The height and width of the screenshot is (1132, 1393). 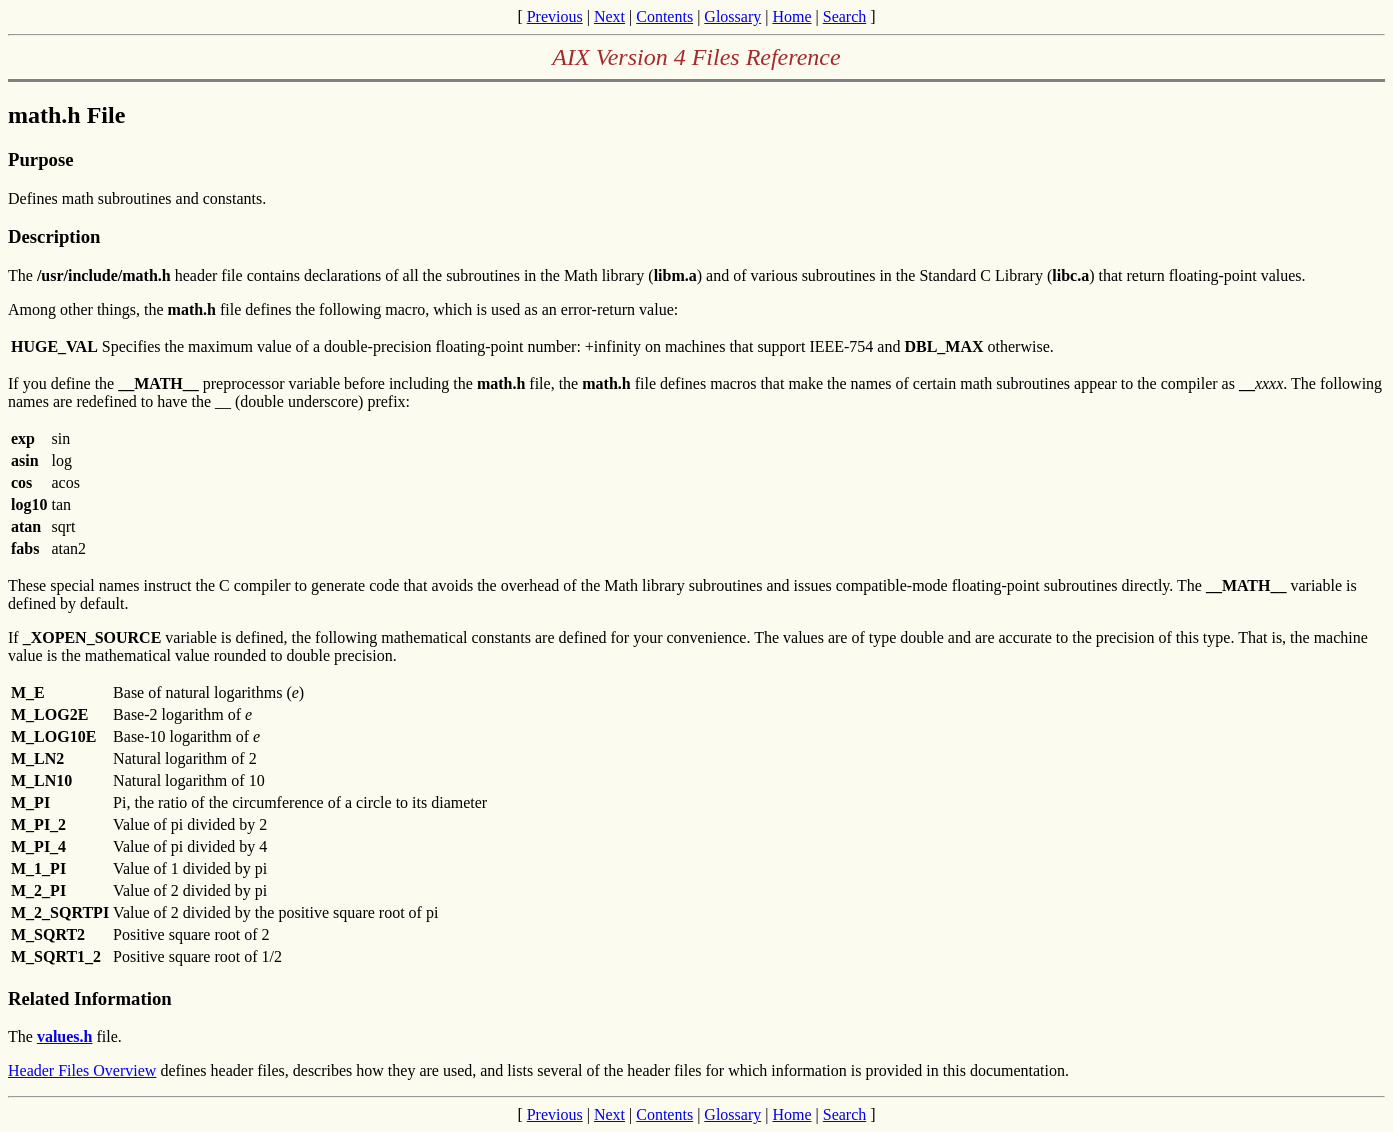 What do you see at coordinates (609, 16) in the screenshot?
I see `Next` at bounding box center [609, 16].